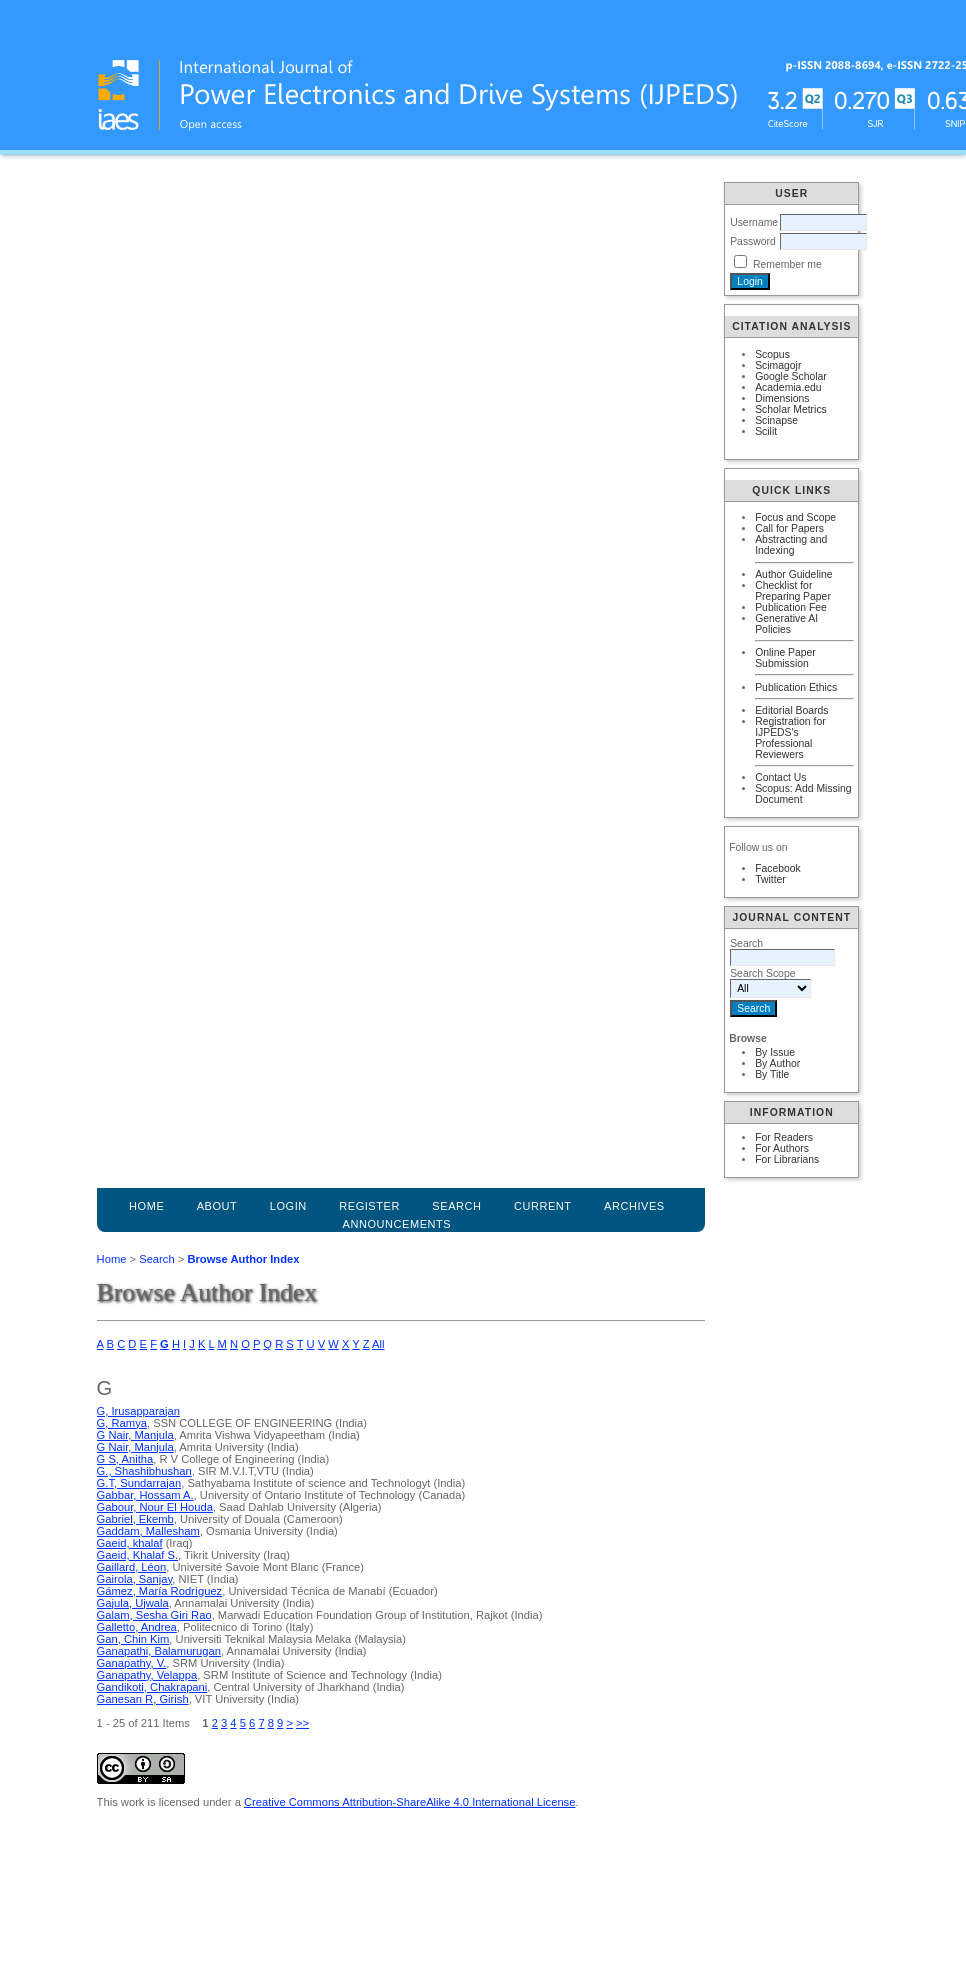  What do you see at coordinates (782, 398) in the screenshot?
I see `Dimensions` at bounding box center [782, 398].